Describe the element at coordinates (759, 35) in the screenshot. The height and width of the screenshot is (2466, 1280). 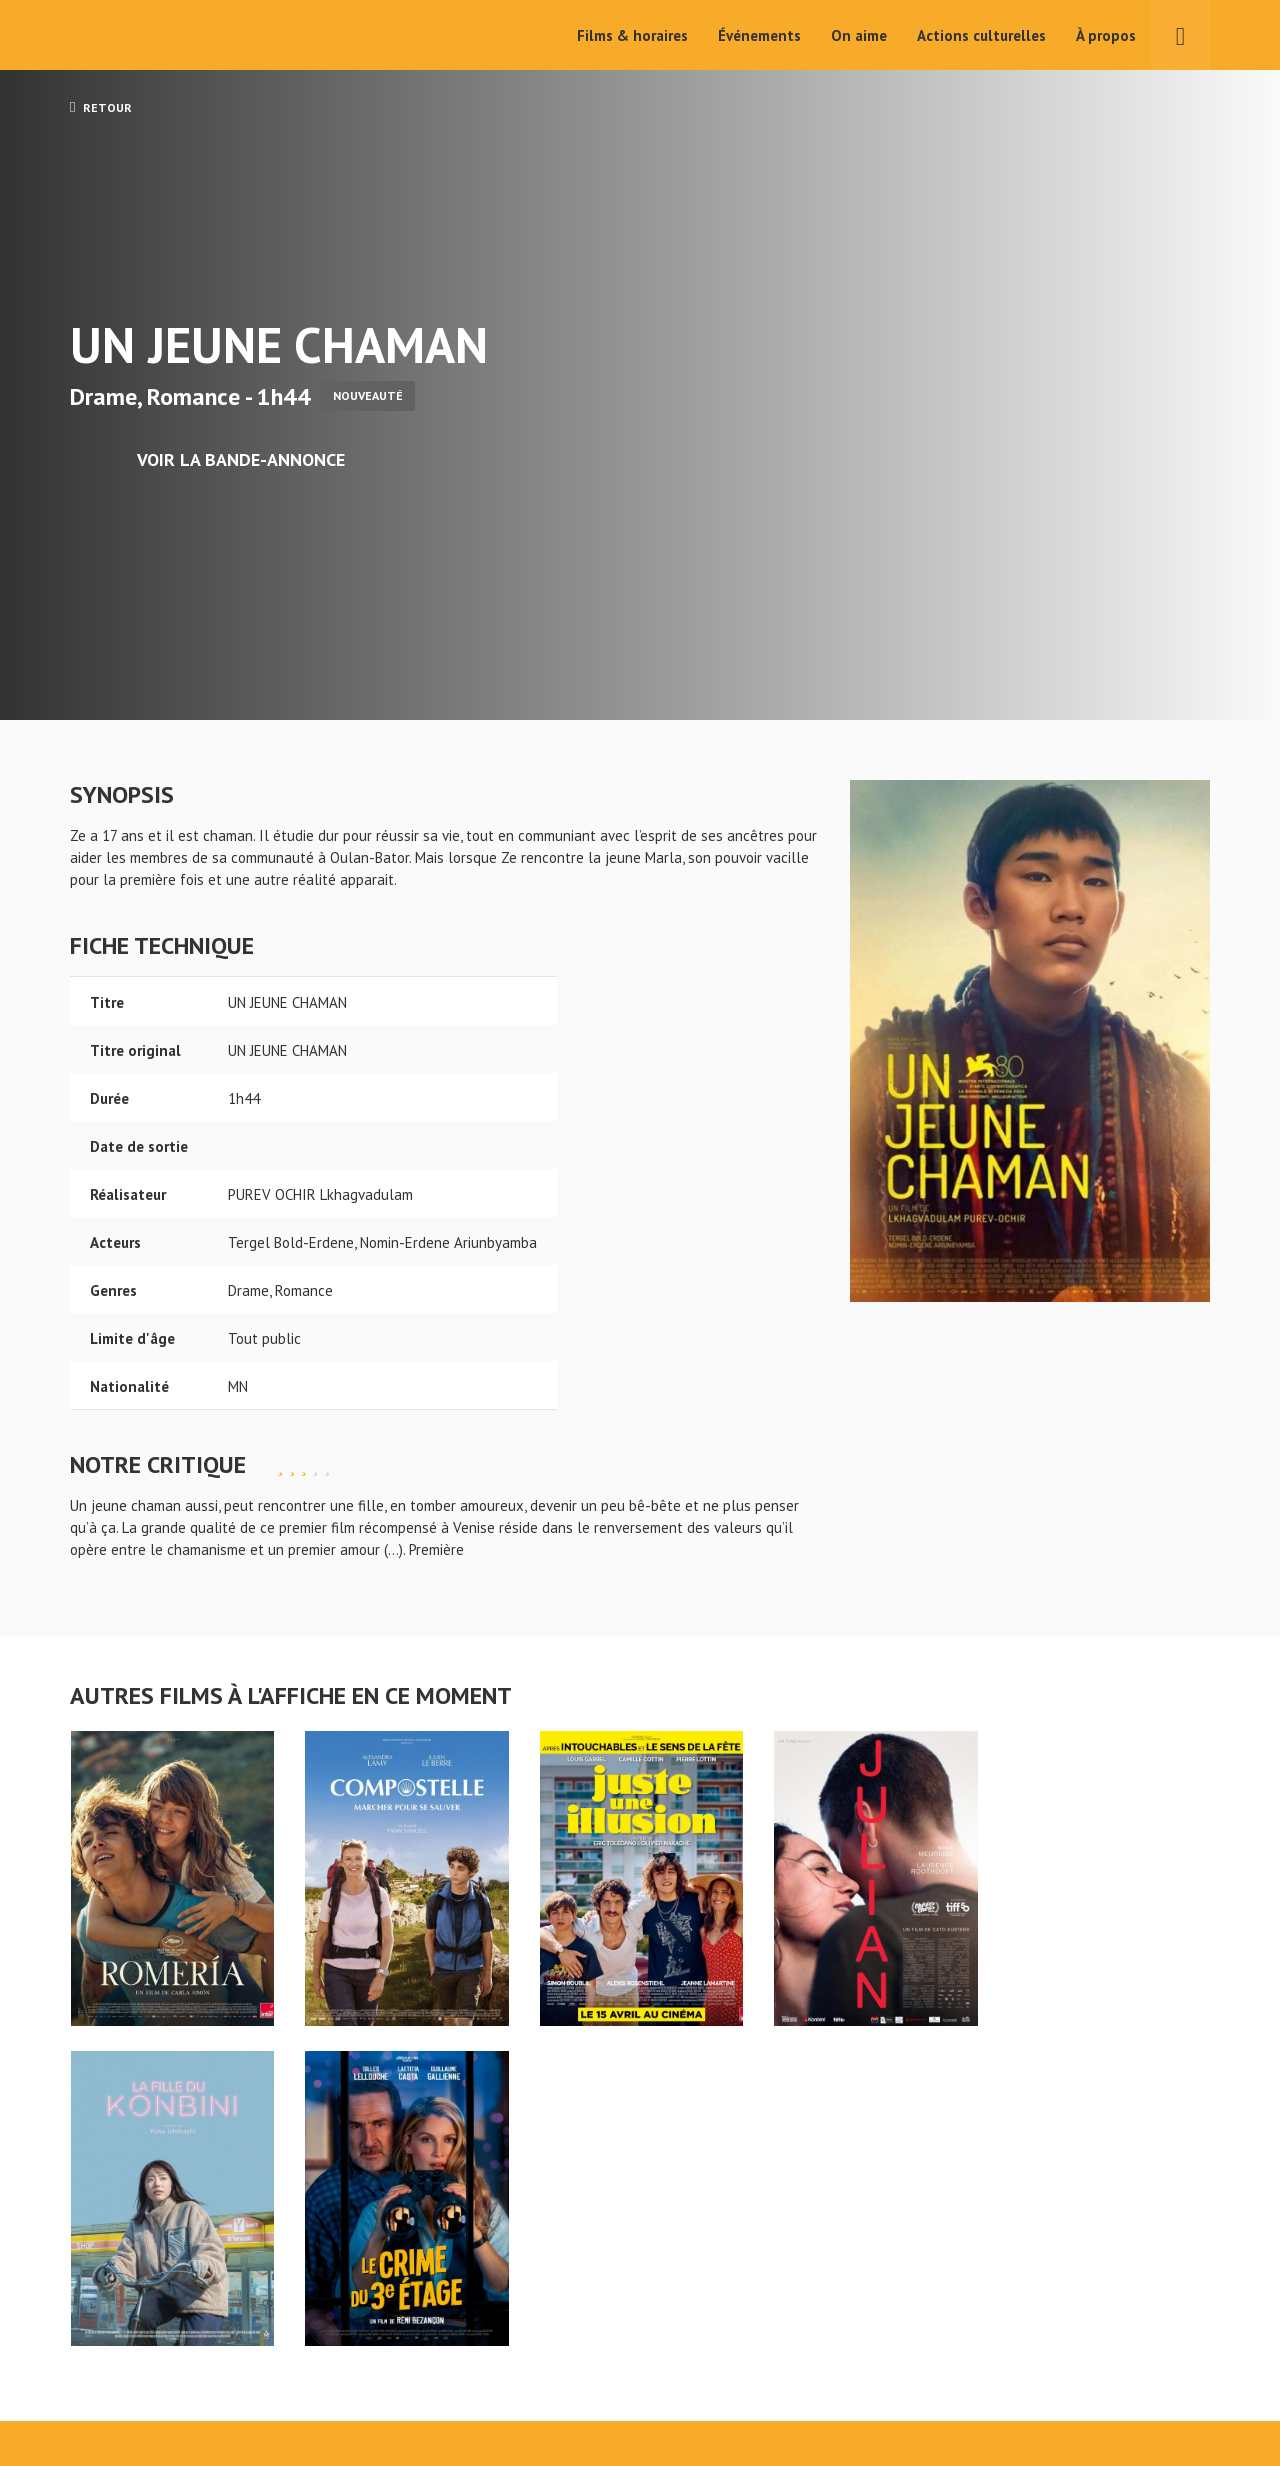
I see `Événements` at that location.